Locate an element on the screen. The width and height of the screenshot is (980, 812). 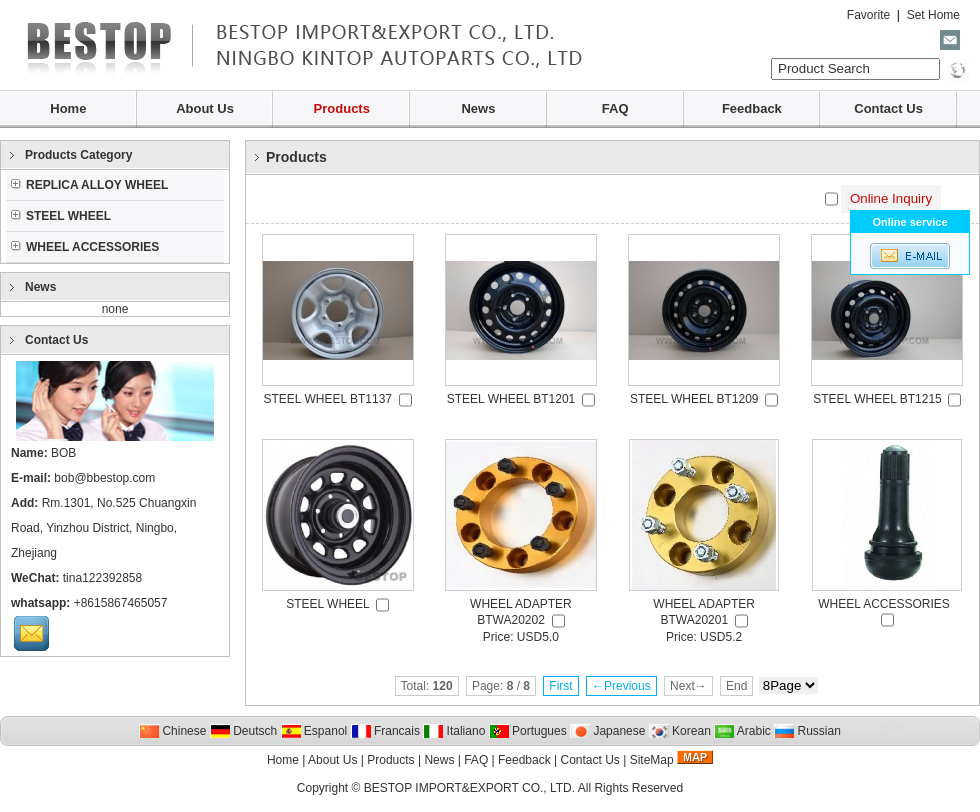
WHEEL ACCESSORIES is located at coordinates (85, 247).